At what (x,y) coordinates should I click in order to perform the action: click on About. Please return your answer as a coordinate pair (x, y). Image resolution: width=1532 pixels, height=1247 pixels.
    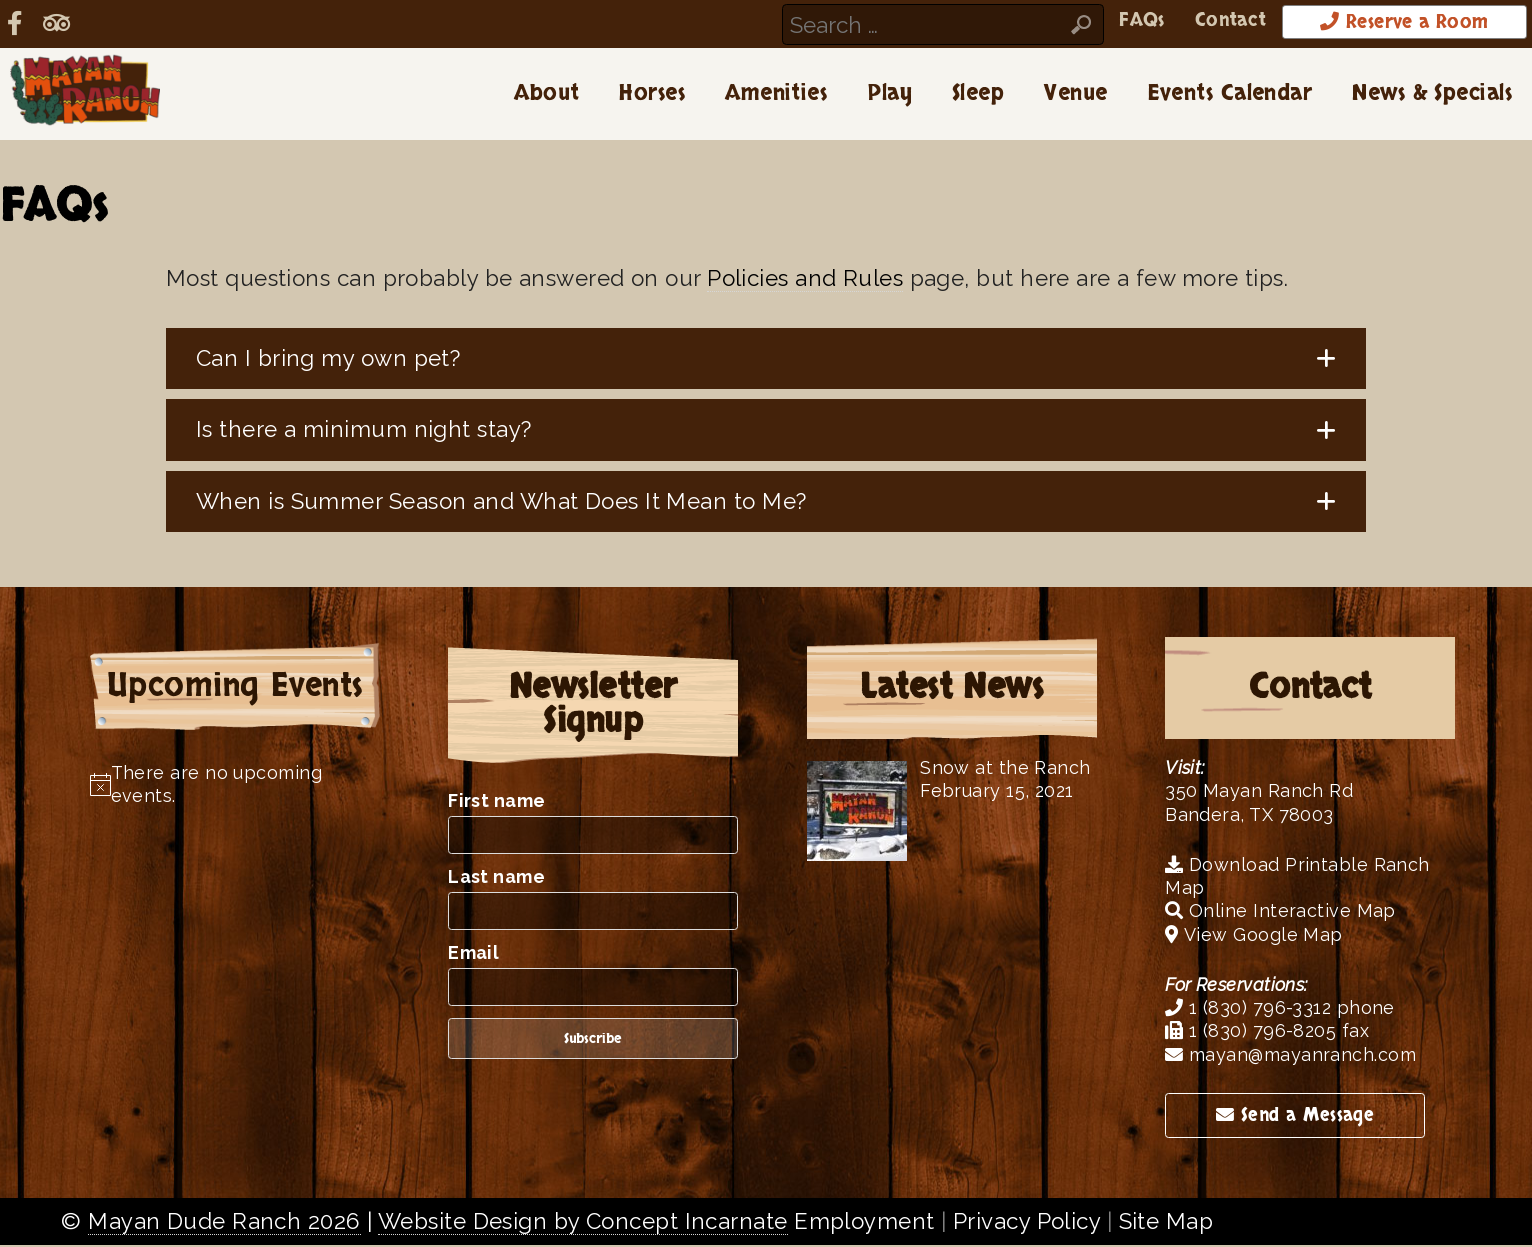
    Looking at the image, I should click on (546, 95).